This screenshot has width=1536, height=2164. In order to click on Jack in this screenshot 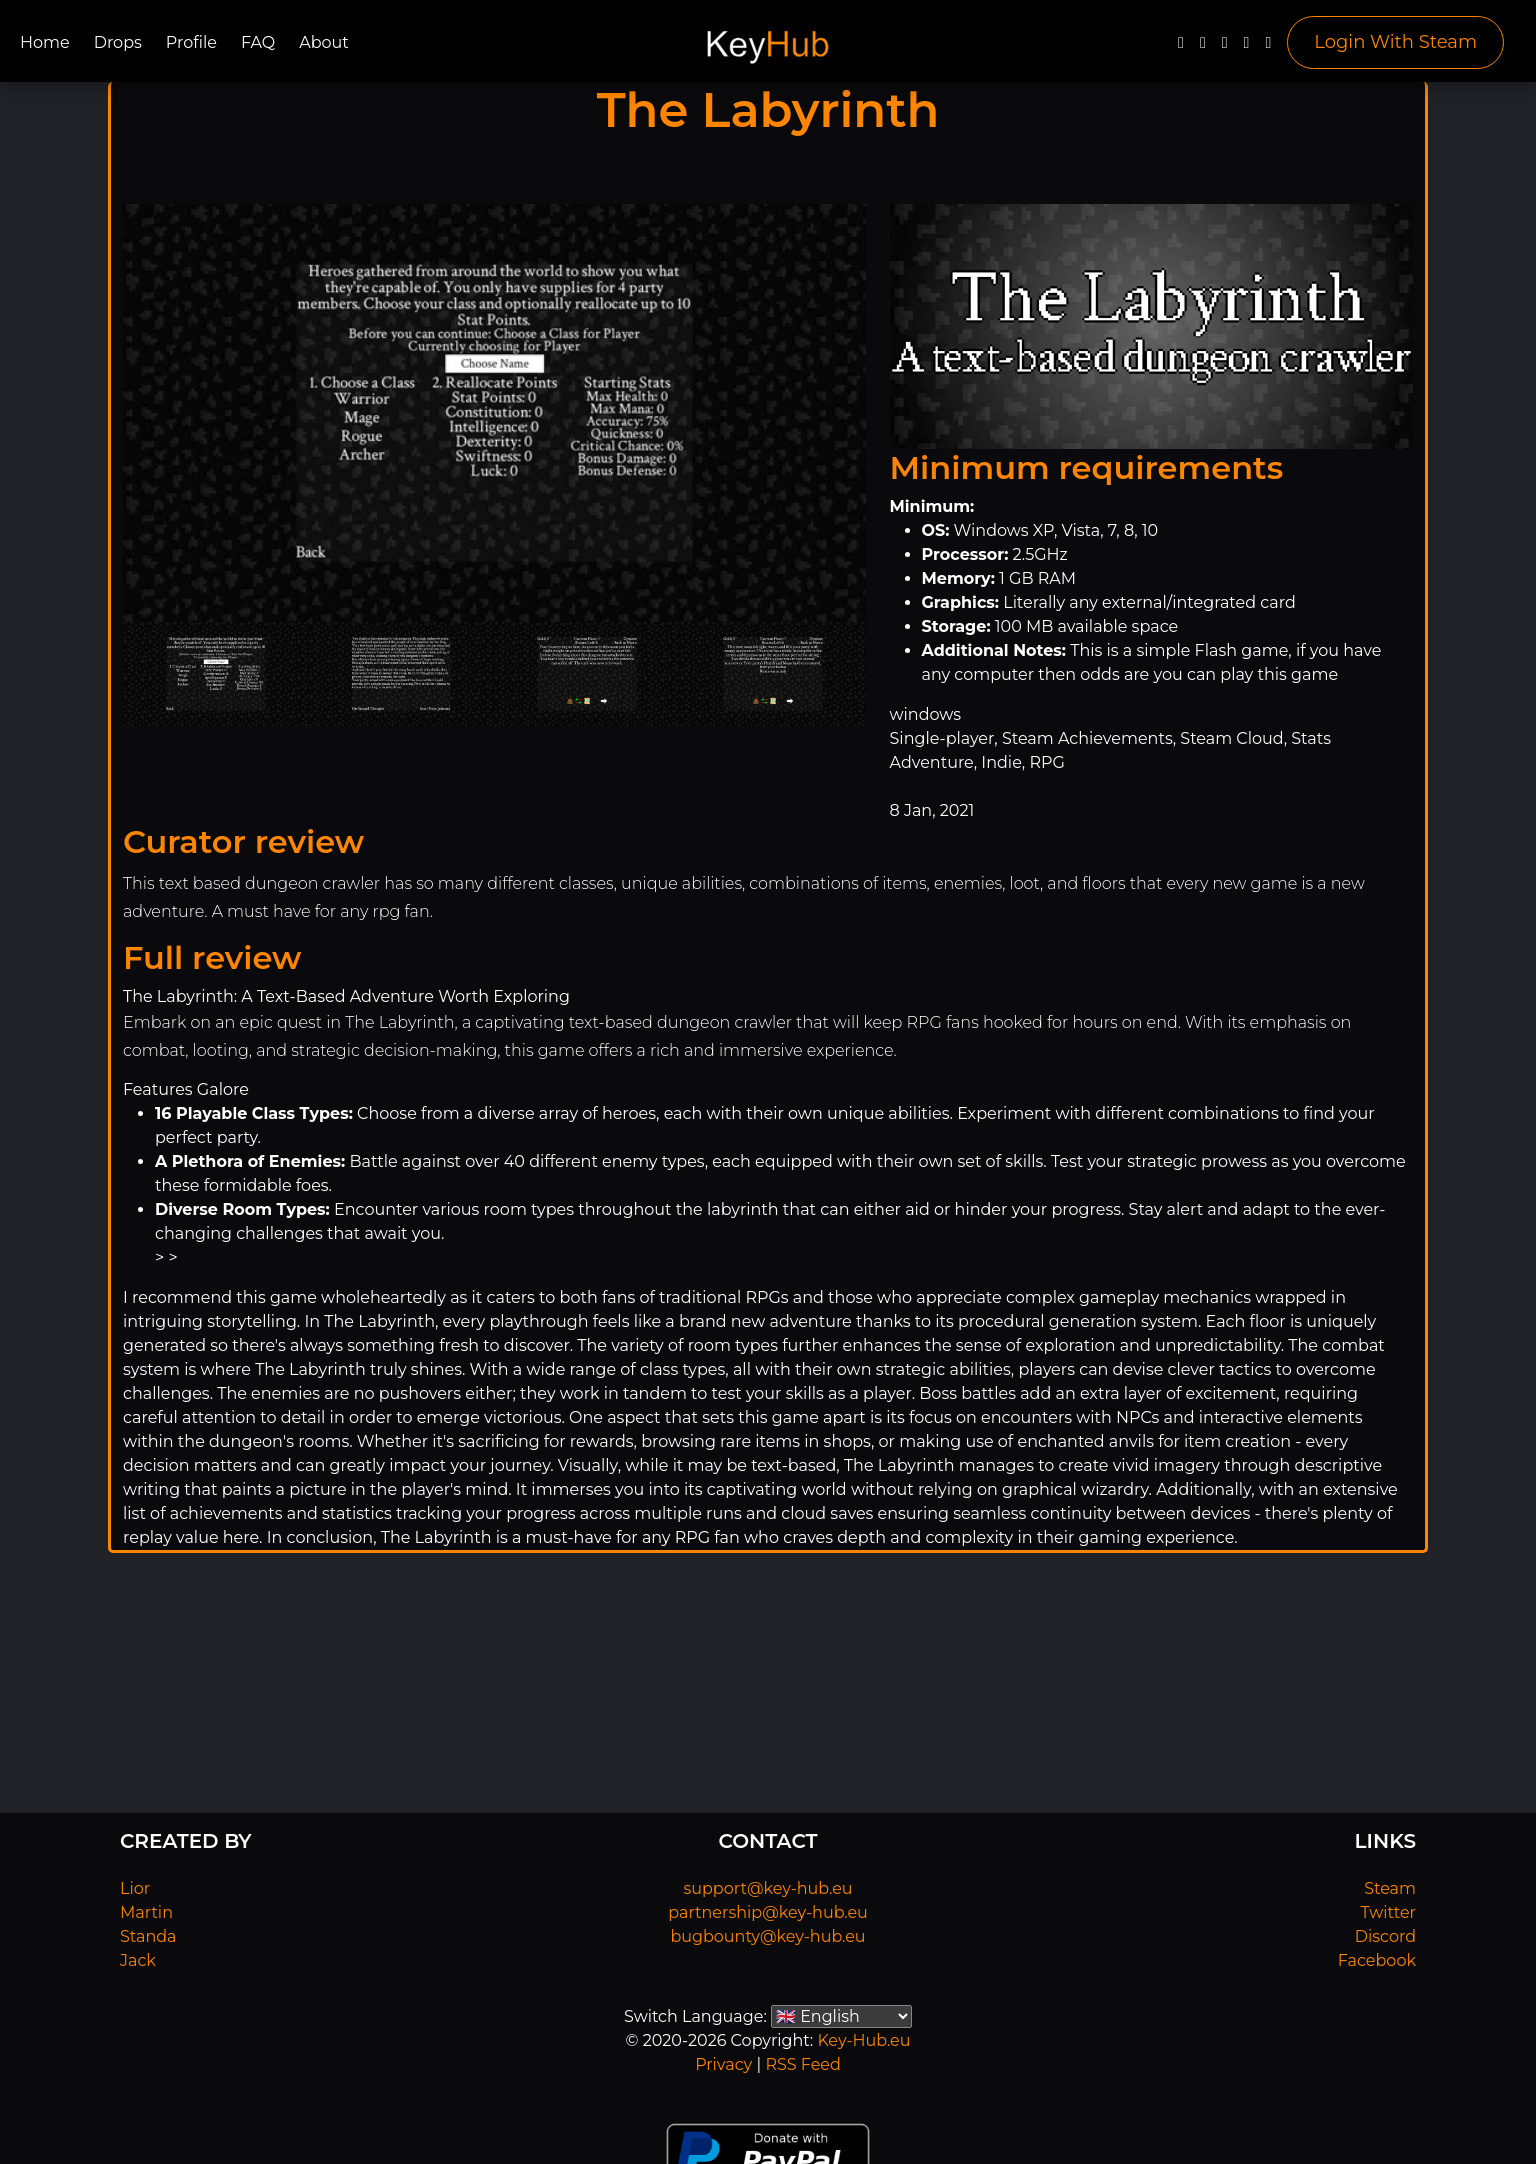, I will do `click(138, 1960)`.